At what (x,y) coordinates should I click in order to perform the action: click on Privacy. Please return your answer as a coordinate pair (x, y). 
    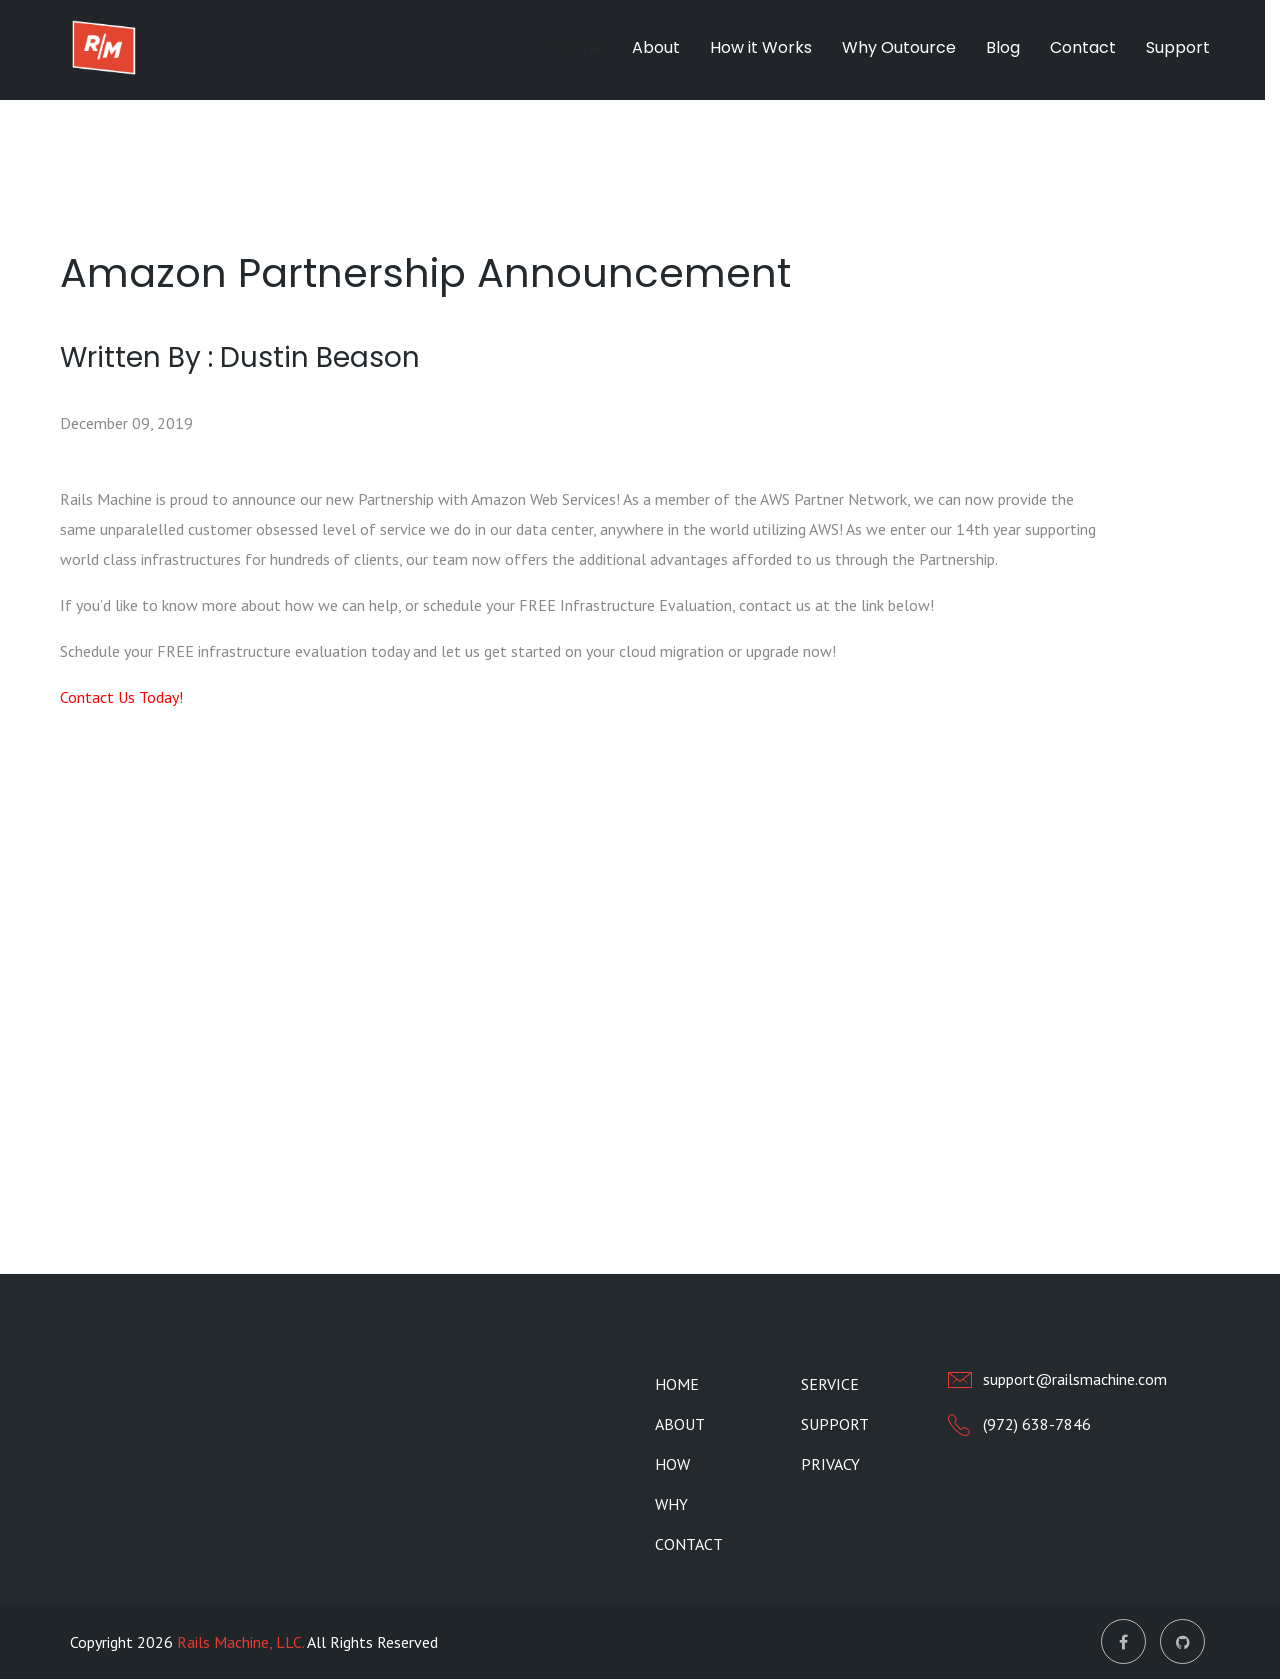
    Looking at the image, I should click on (830, 1464).